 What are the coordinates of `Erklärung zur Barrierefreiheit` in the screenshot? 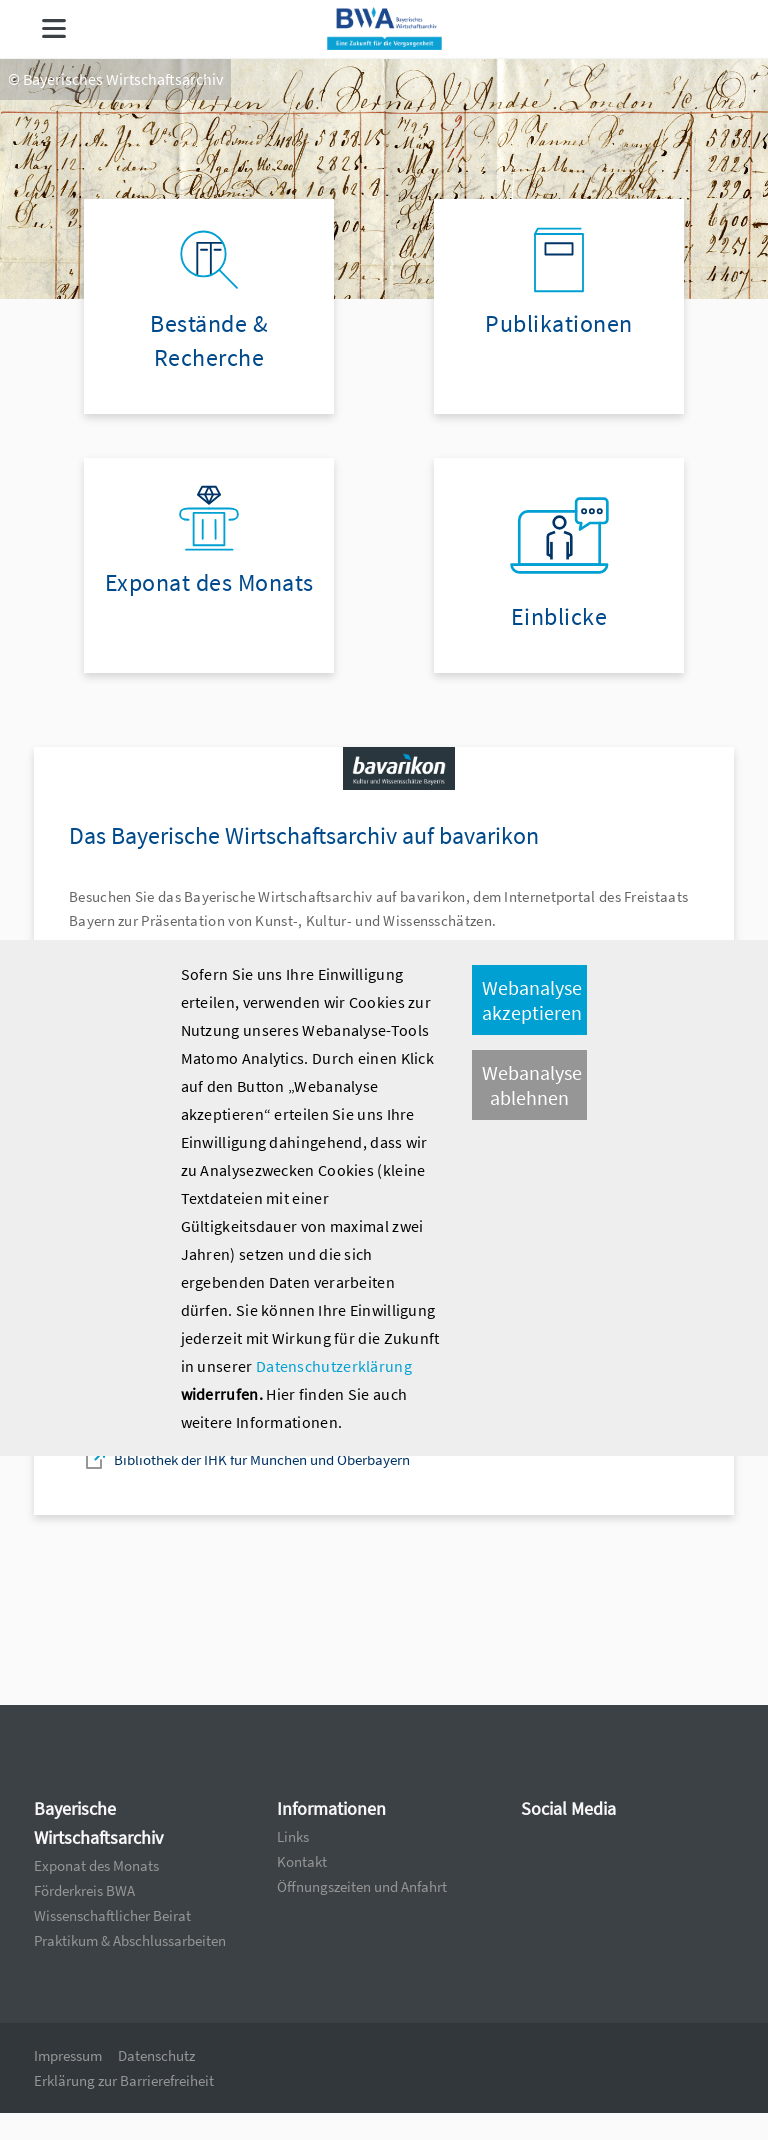 It's located at (124, 2080).